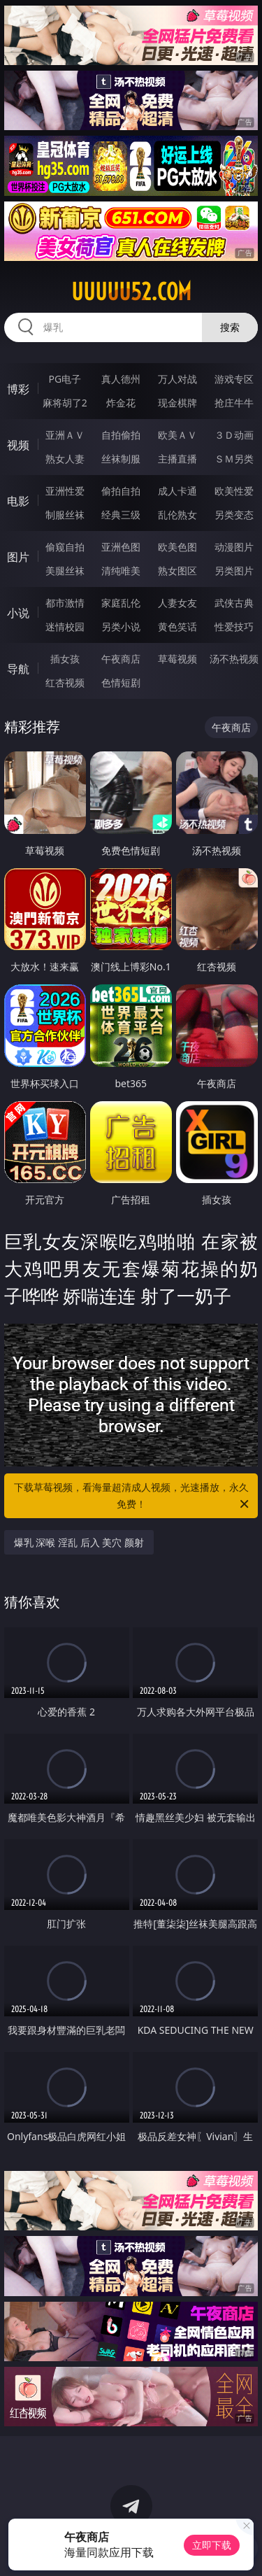 This screenshot has height=2576, width=262. I want to click on 主播直播, so click(177, 458).